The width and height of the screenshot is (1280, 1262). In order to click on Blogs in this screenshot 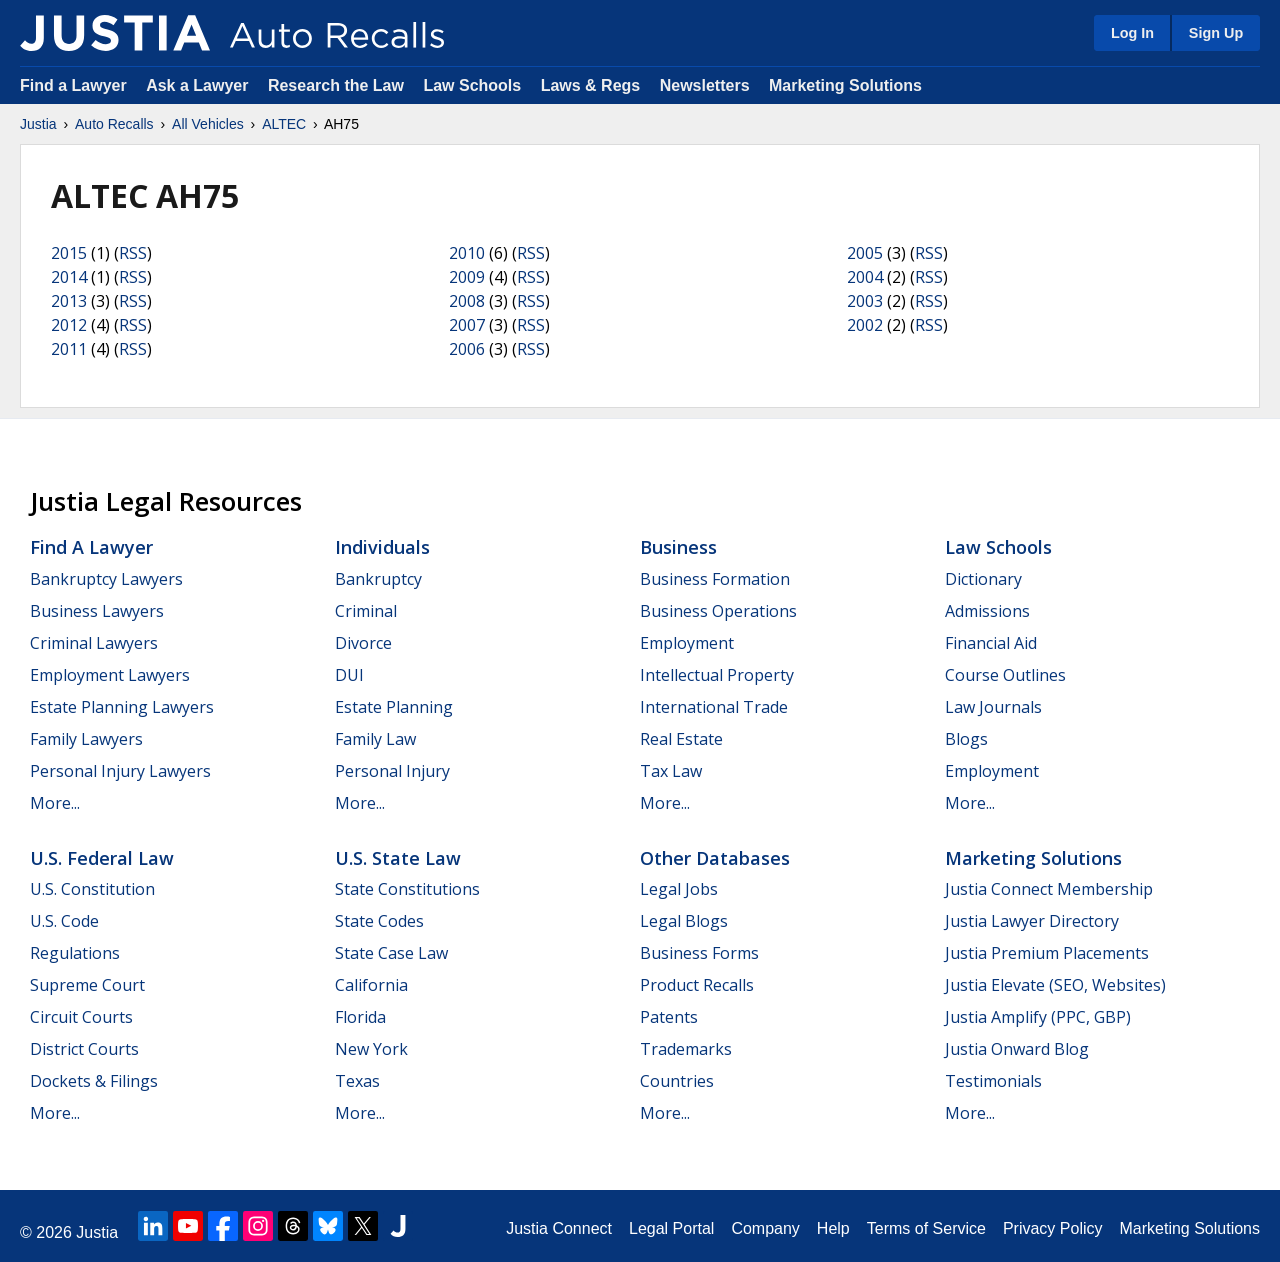, I will do `click(966, 739)`.